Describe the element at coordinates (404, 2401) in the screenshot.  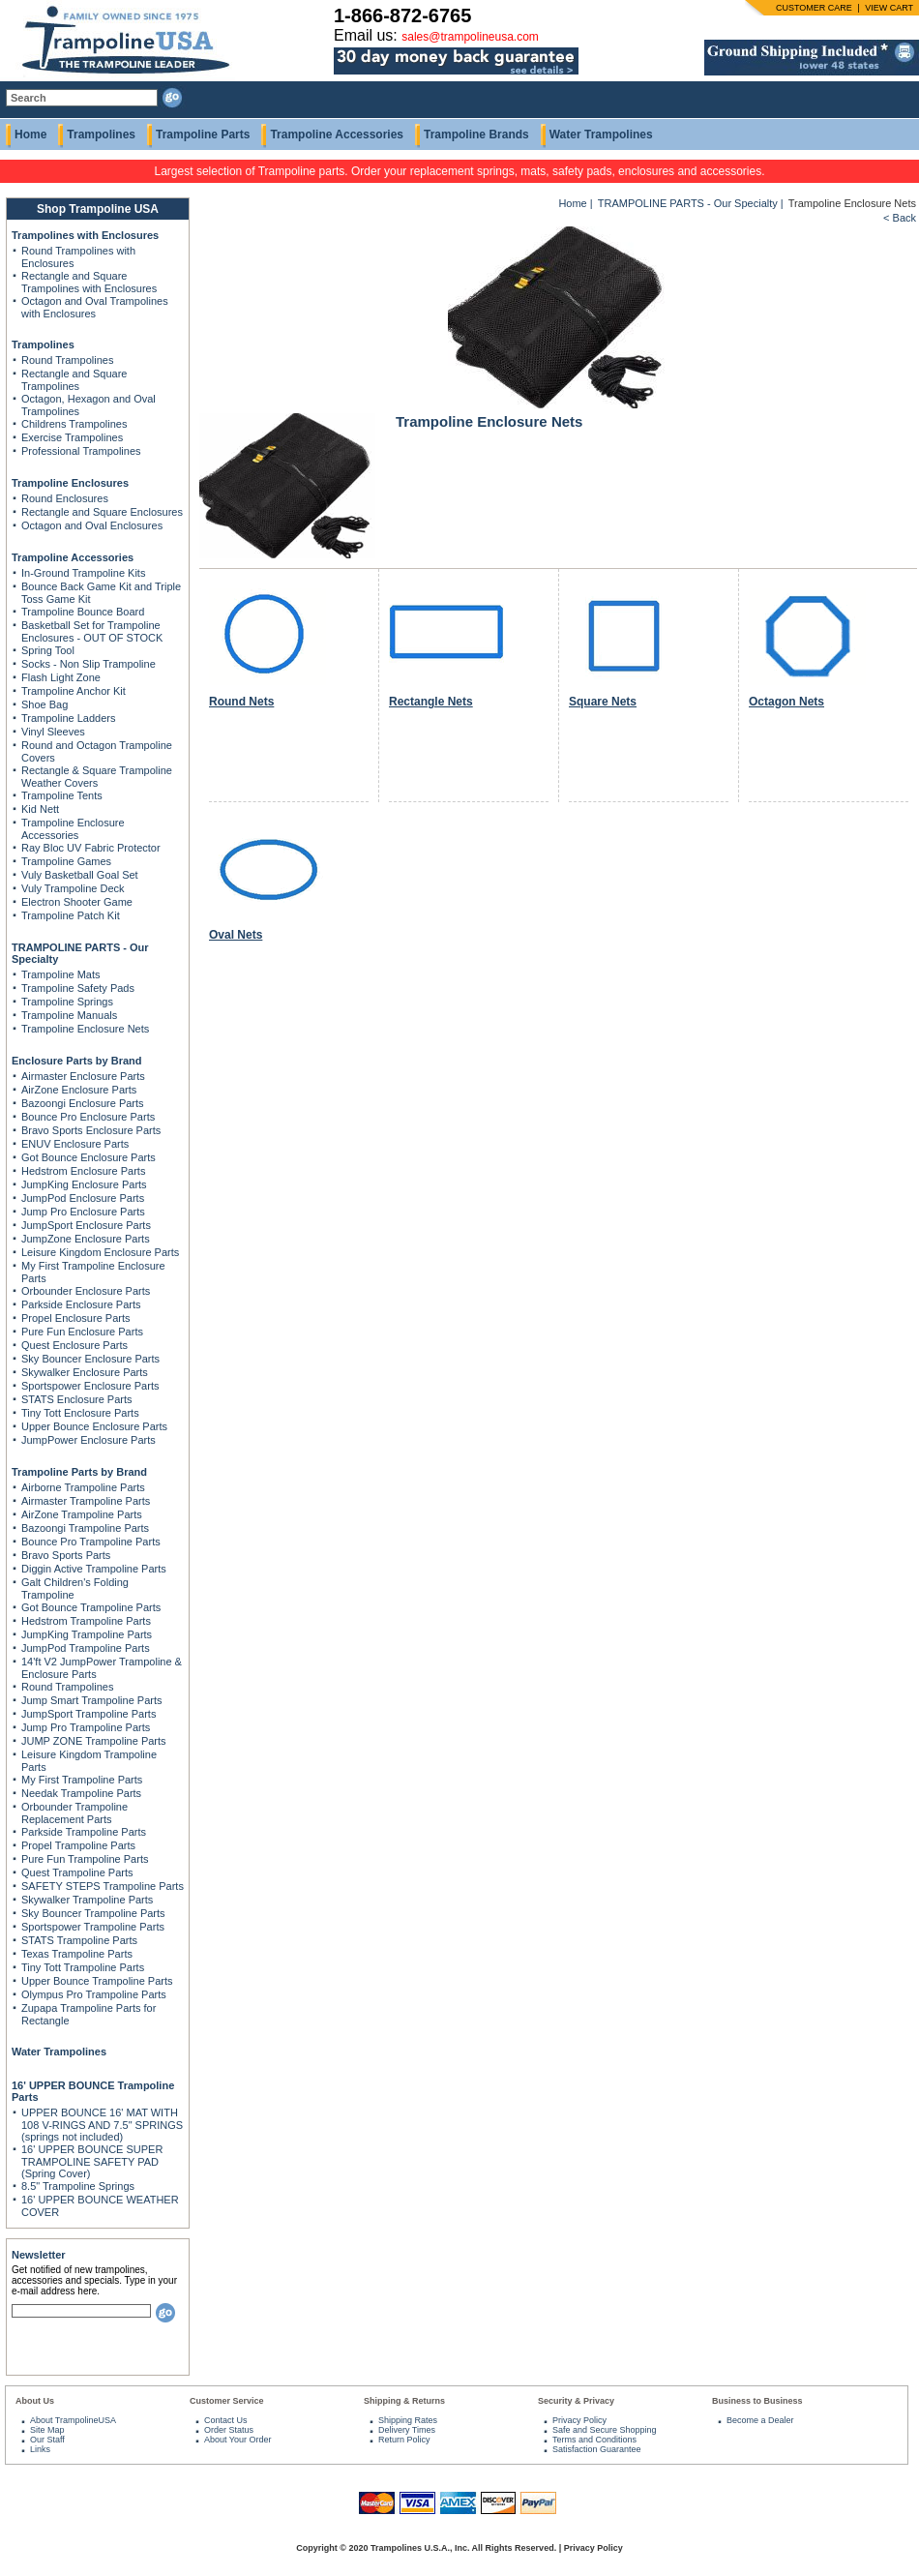
I see `Shipping & Returns` at that location.